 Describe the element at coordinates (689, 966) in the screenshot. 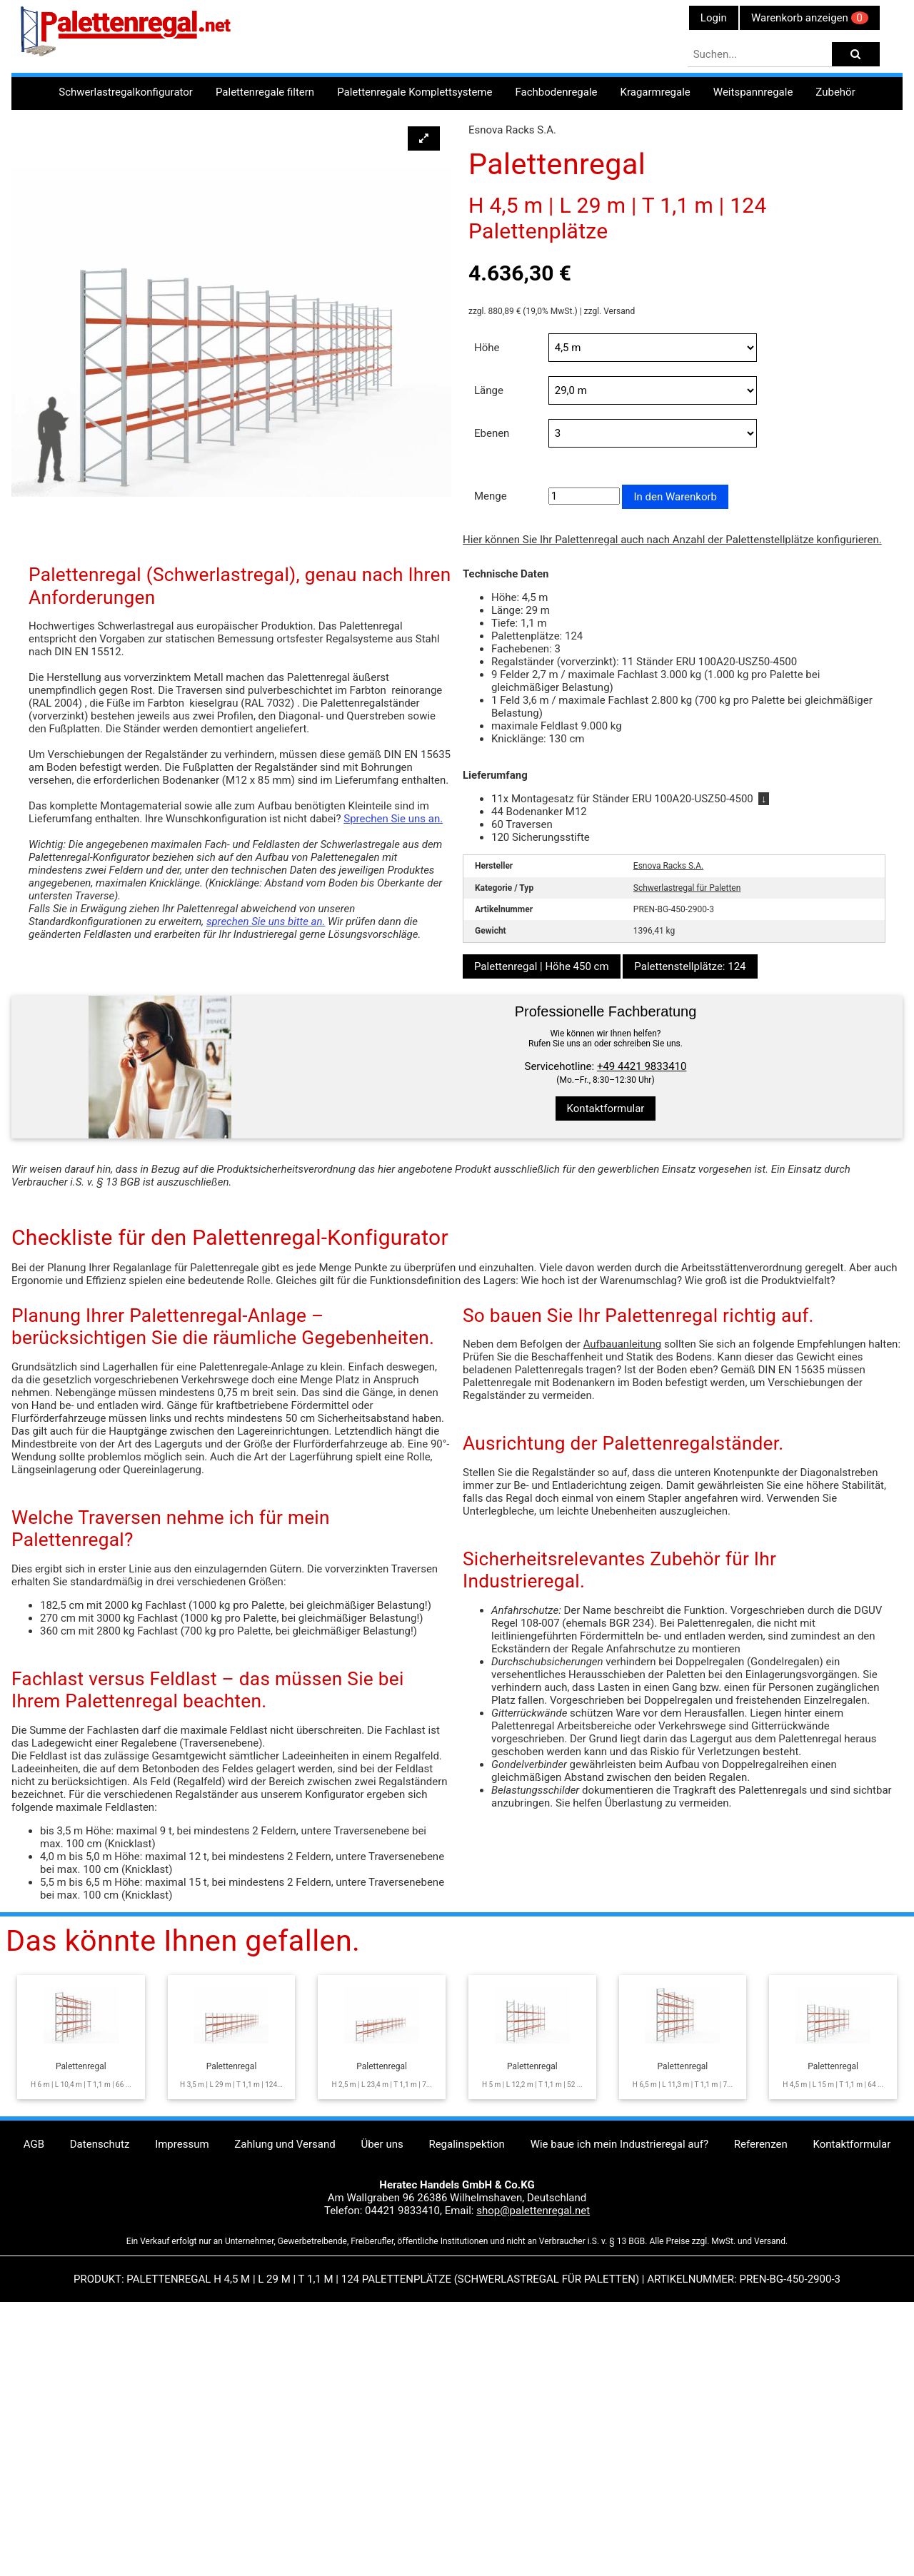

I see `Palettenstellplätze: 124 [button]` at that location.